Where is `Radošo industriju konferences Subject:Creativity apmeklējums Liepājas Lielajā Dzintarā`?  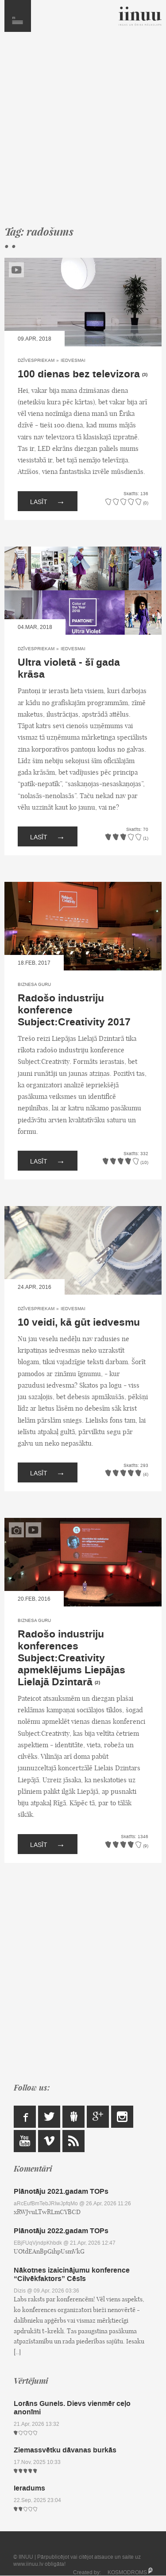
Radošo industriju konferences Subject:Creativity apmeklējums Liepājas Lielajā Dzintarā is located at coordinates (71, 1658).